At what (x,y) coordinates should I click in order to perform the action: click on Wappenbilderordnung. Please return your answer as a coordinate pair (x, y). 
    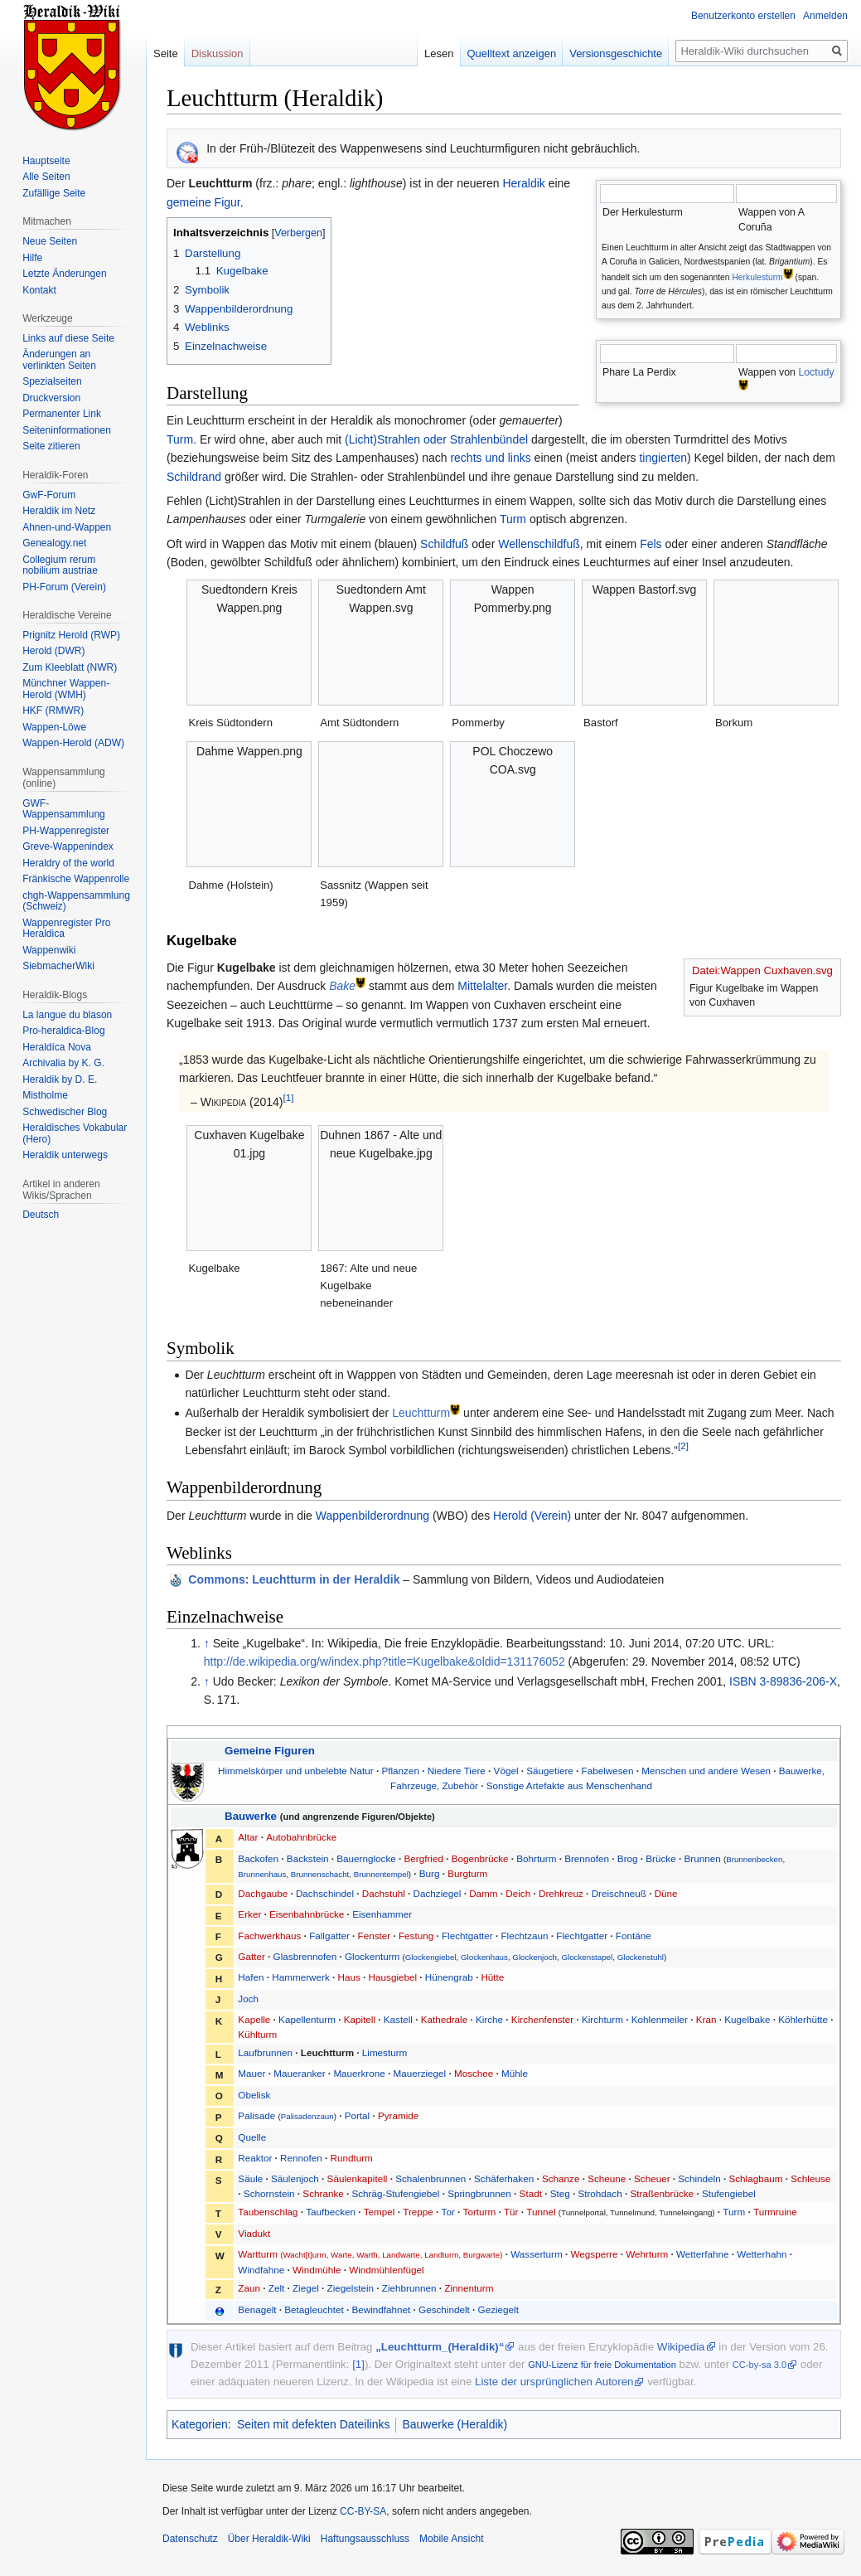
    Looking at the image, I should click on (372, 1515).